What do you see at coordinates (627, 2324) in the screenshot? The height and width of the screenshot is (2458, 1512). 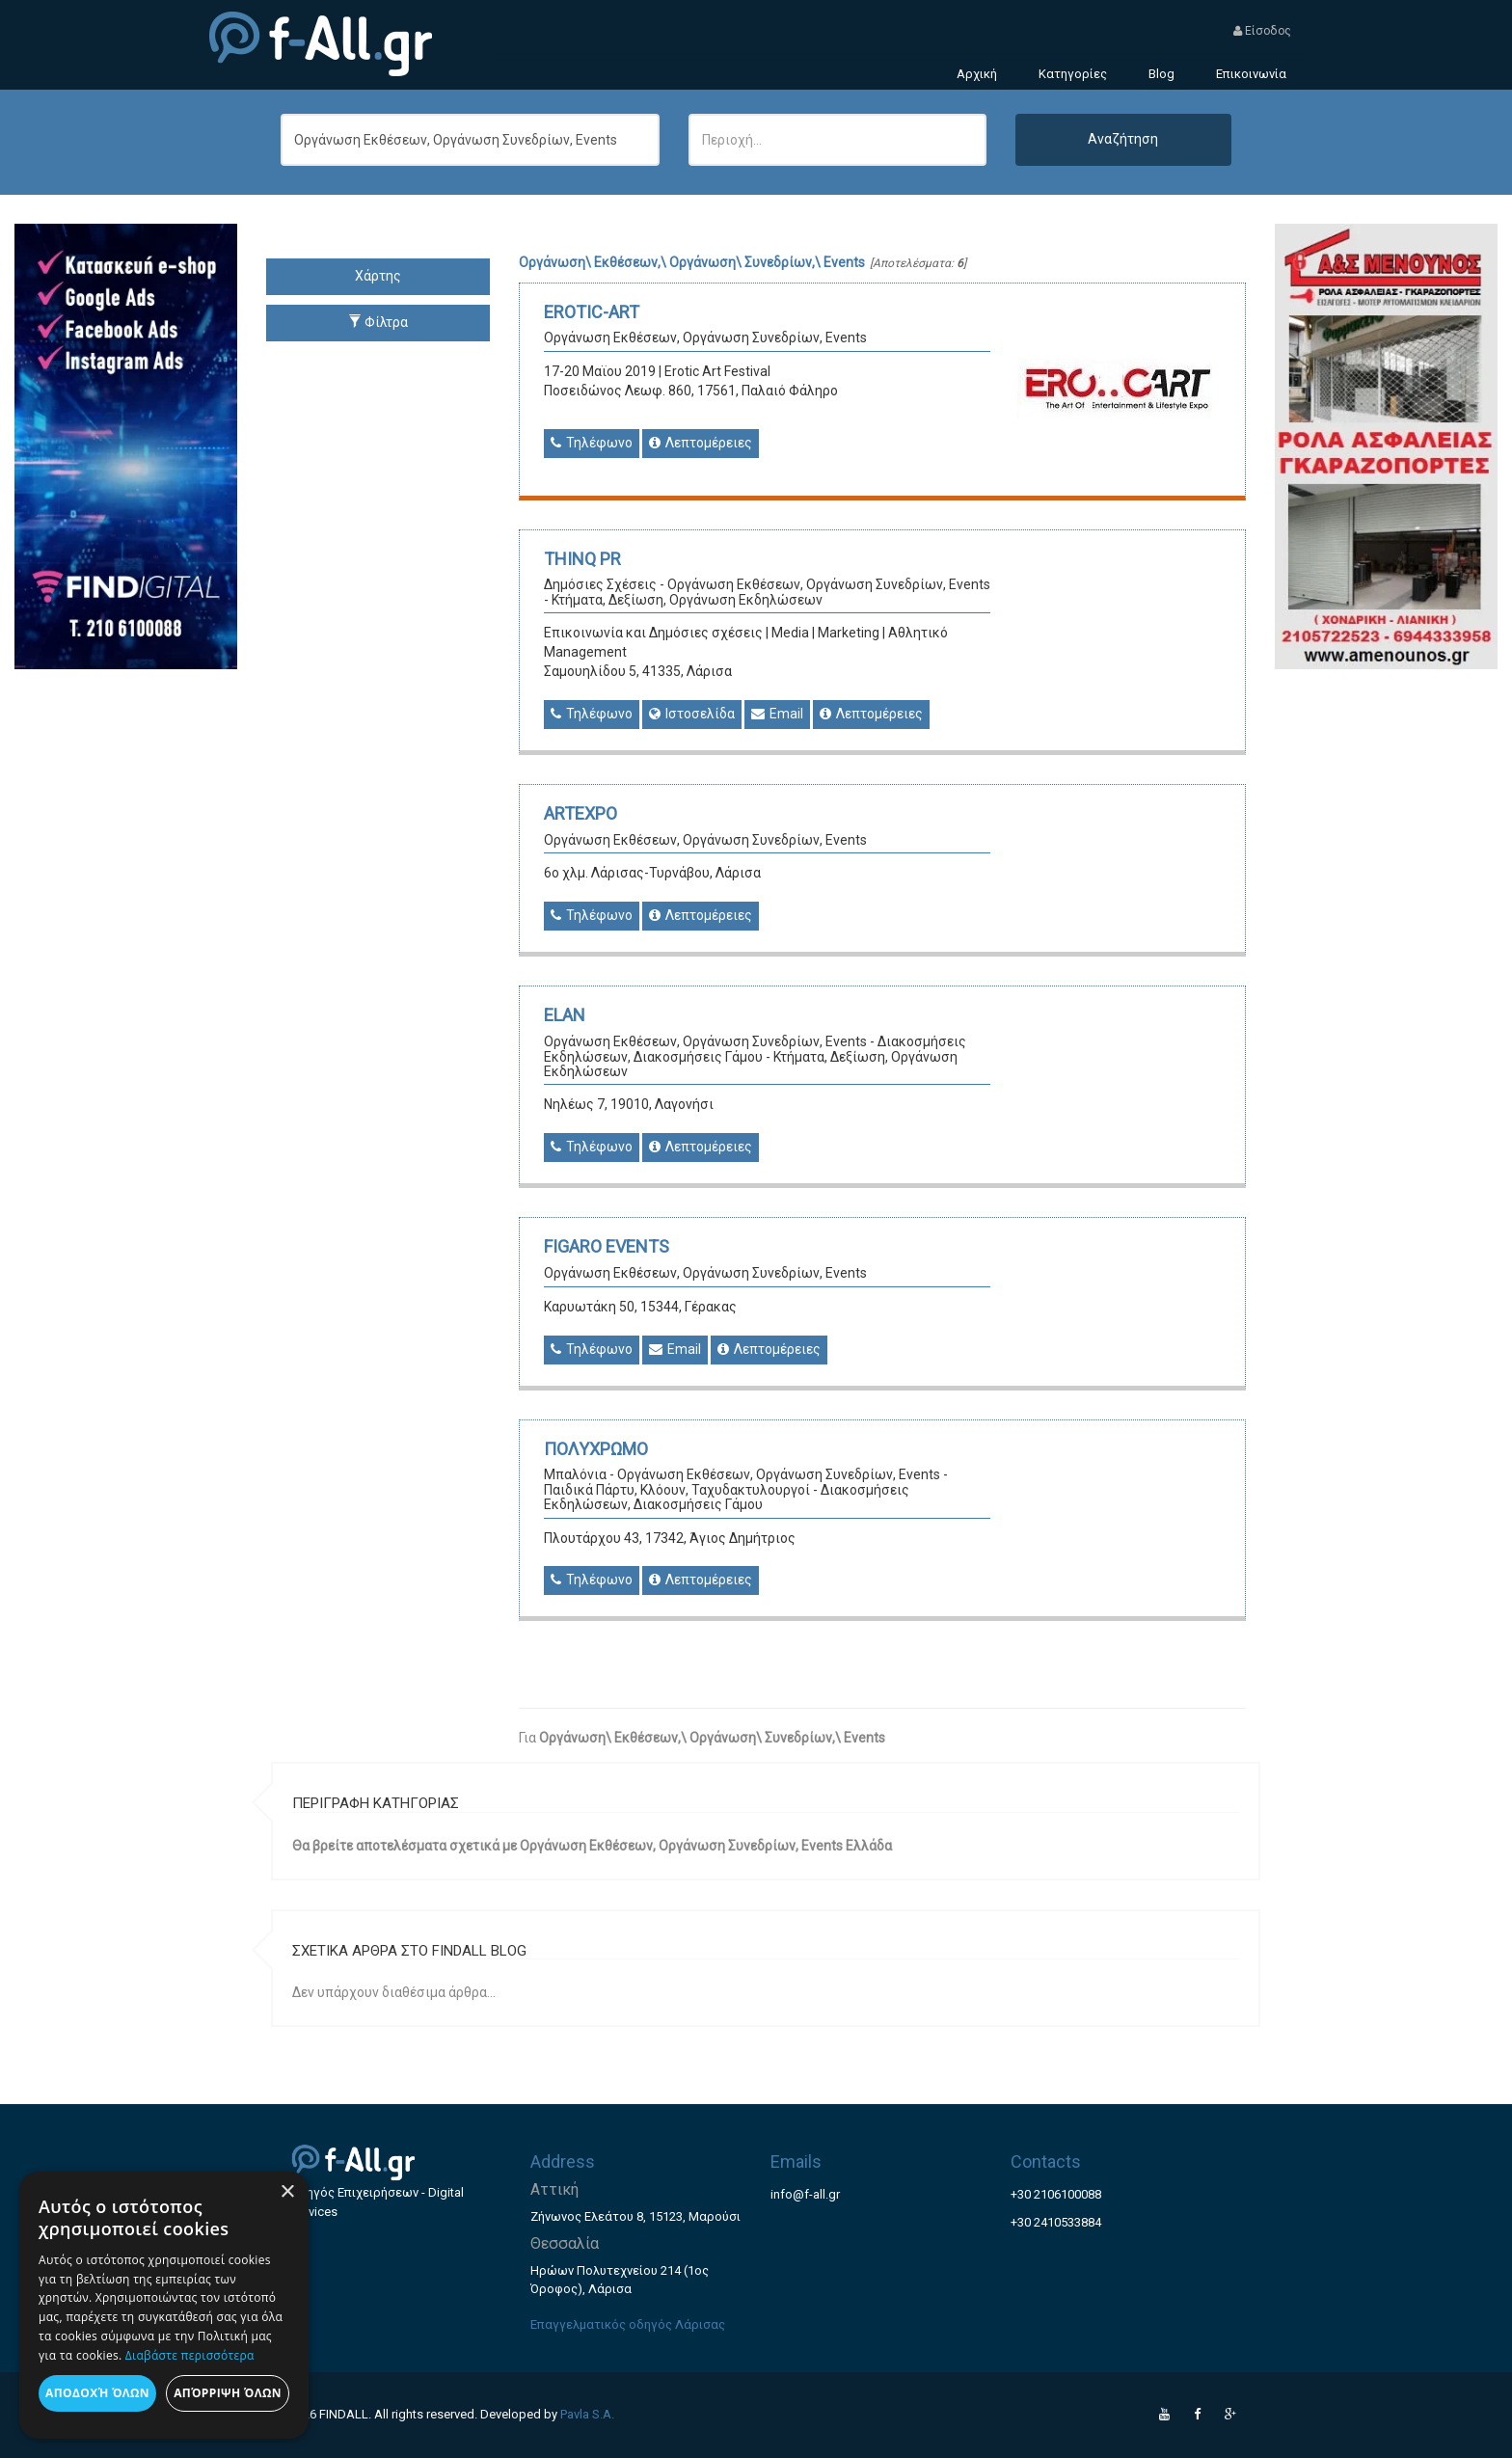 I see `Επαγγελματικός οδηγός Λάρισας` at bounding box center [627, 2324].